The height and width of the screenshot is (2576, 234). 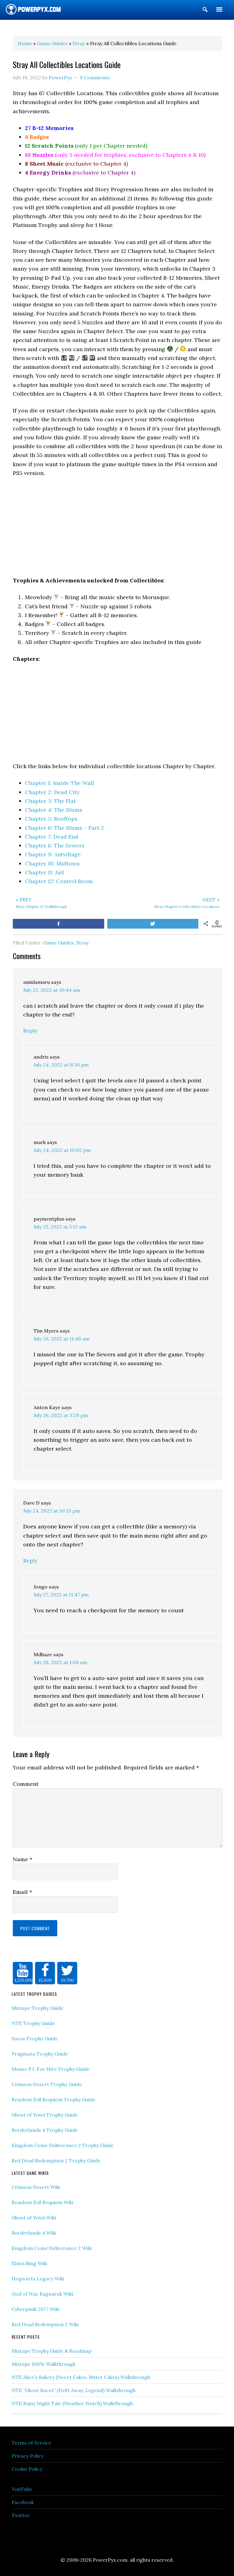 What do you see at coordinates (51, 2069) in the screenshot?
I see `Mouse P.I. For Hire Trophy Guide` at bounding box center [51, 2069].